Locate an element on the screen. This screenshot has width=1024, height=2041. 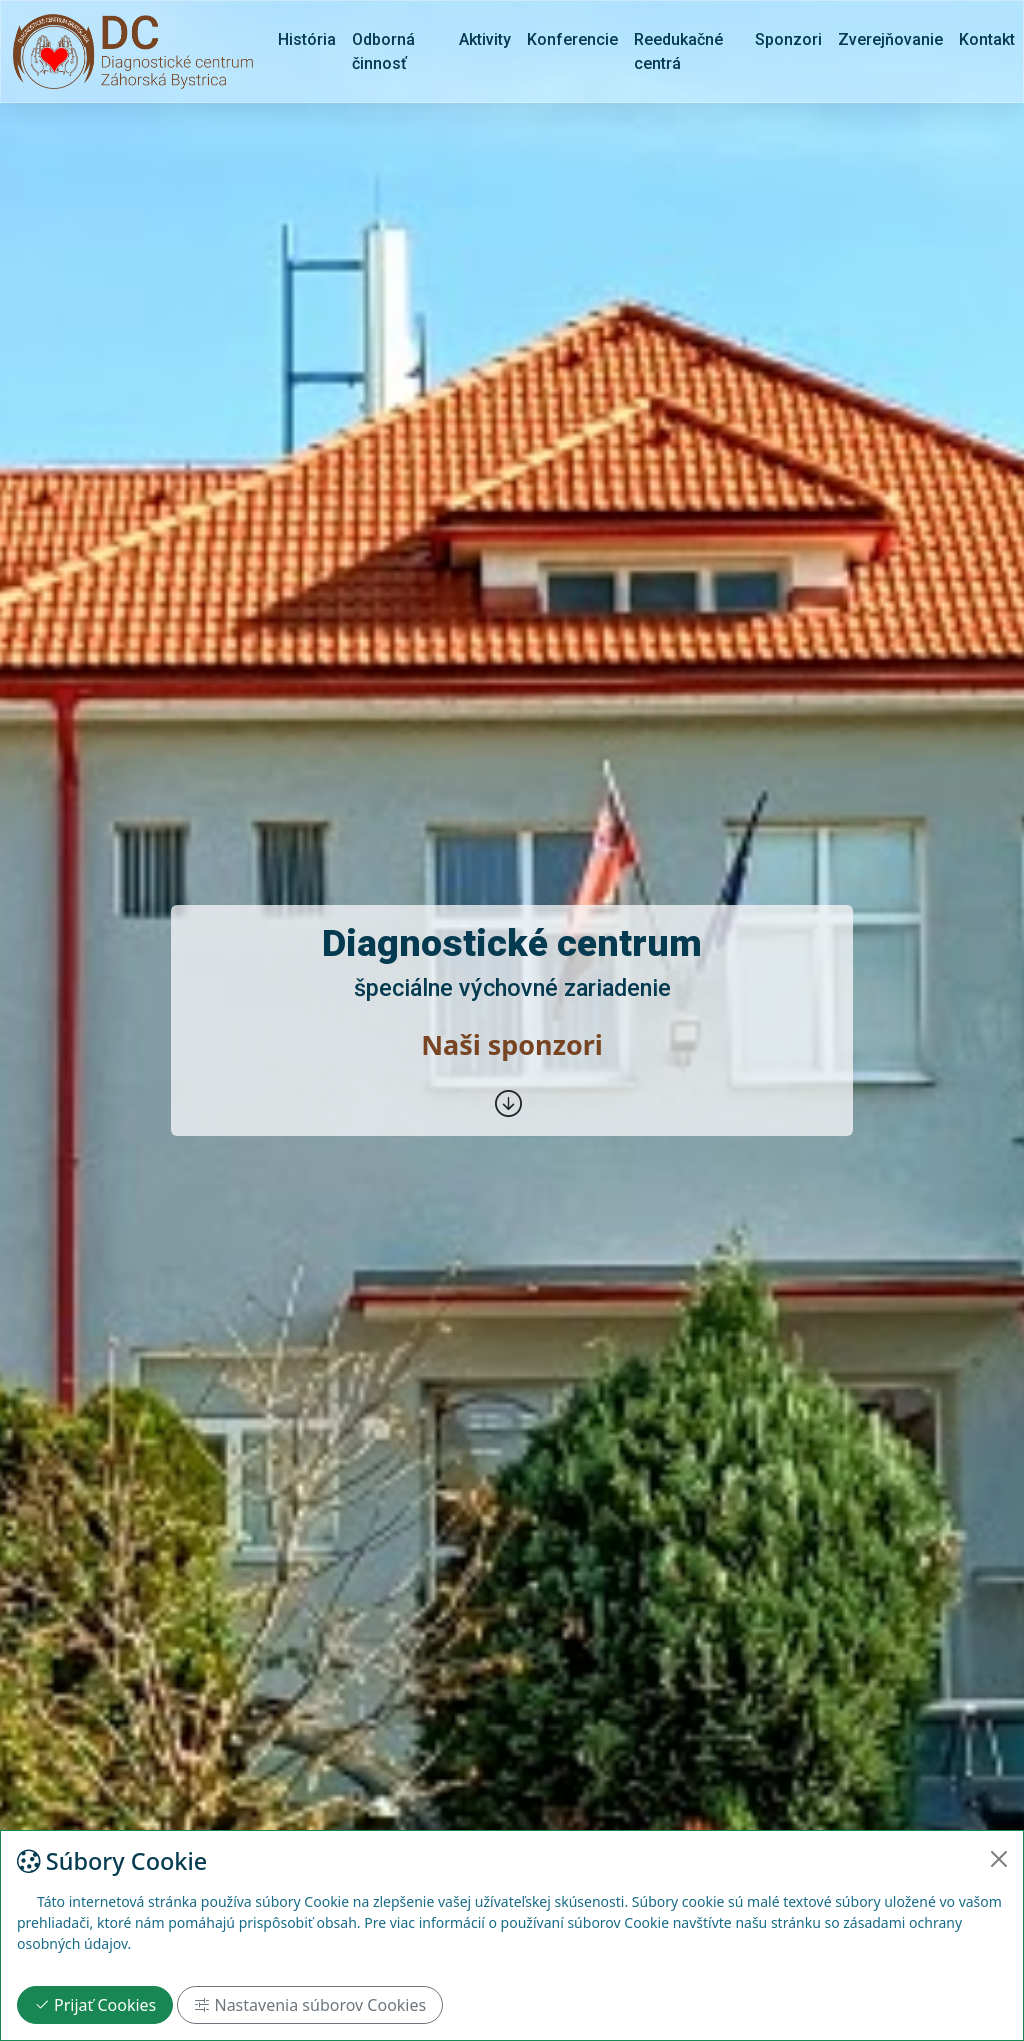
[Close] is located at coordinates (999, 1859).